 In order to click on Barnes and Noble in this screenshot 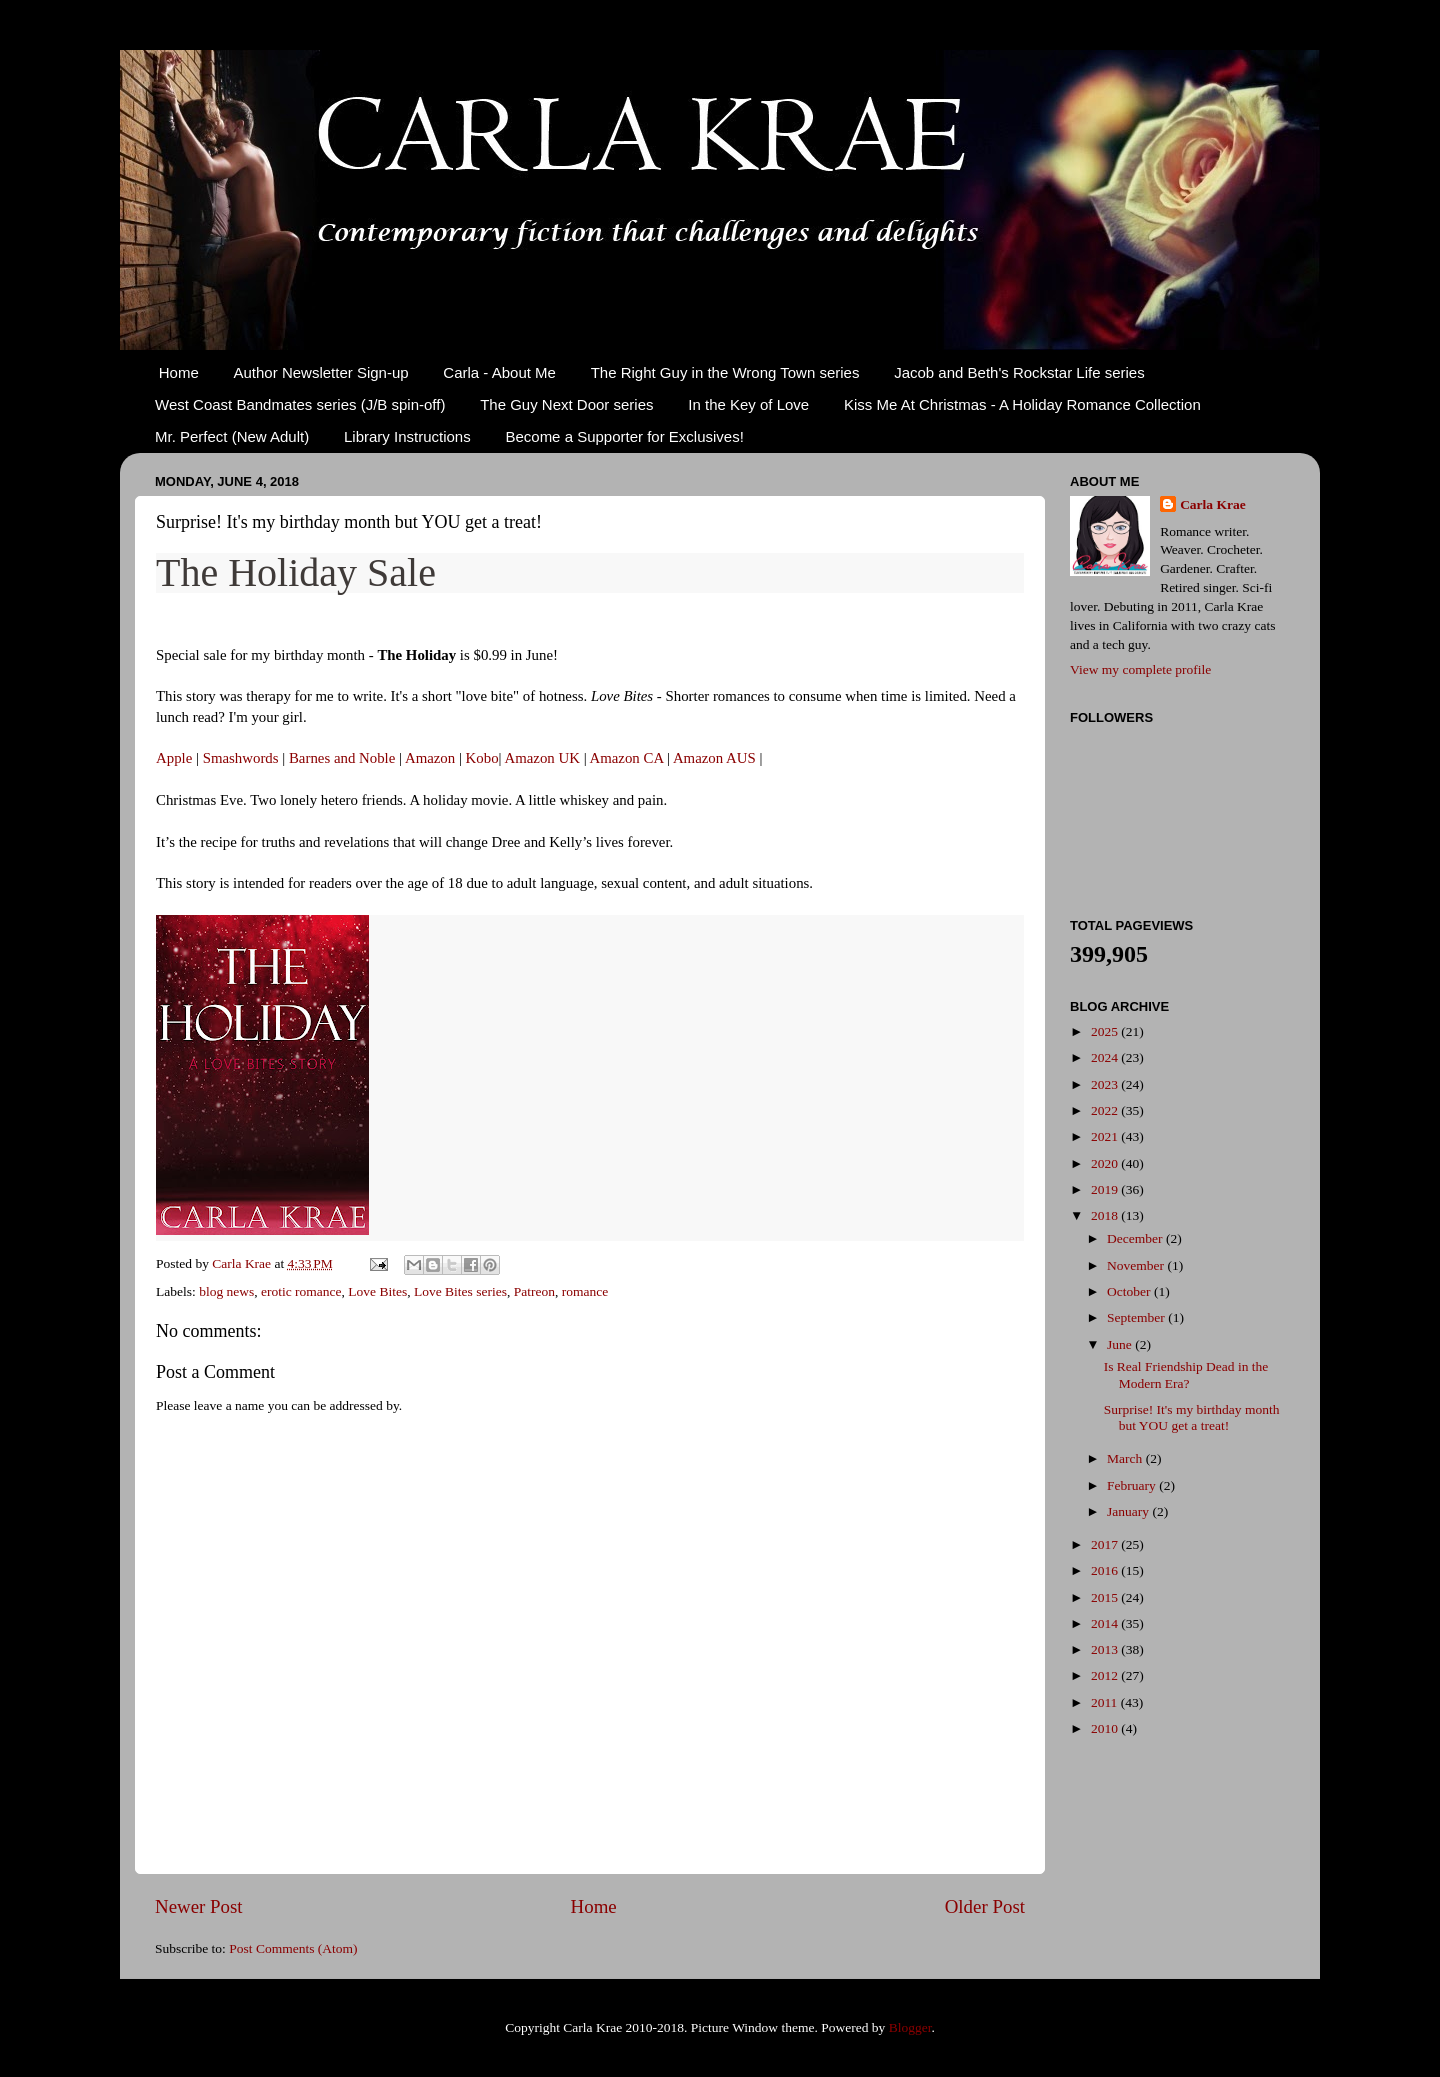, I will do `click(342, 758)`.